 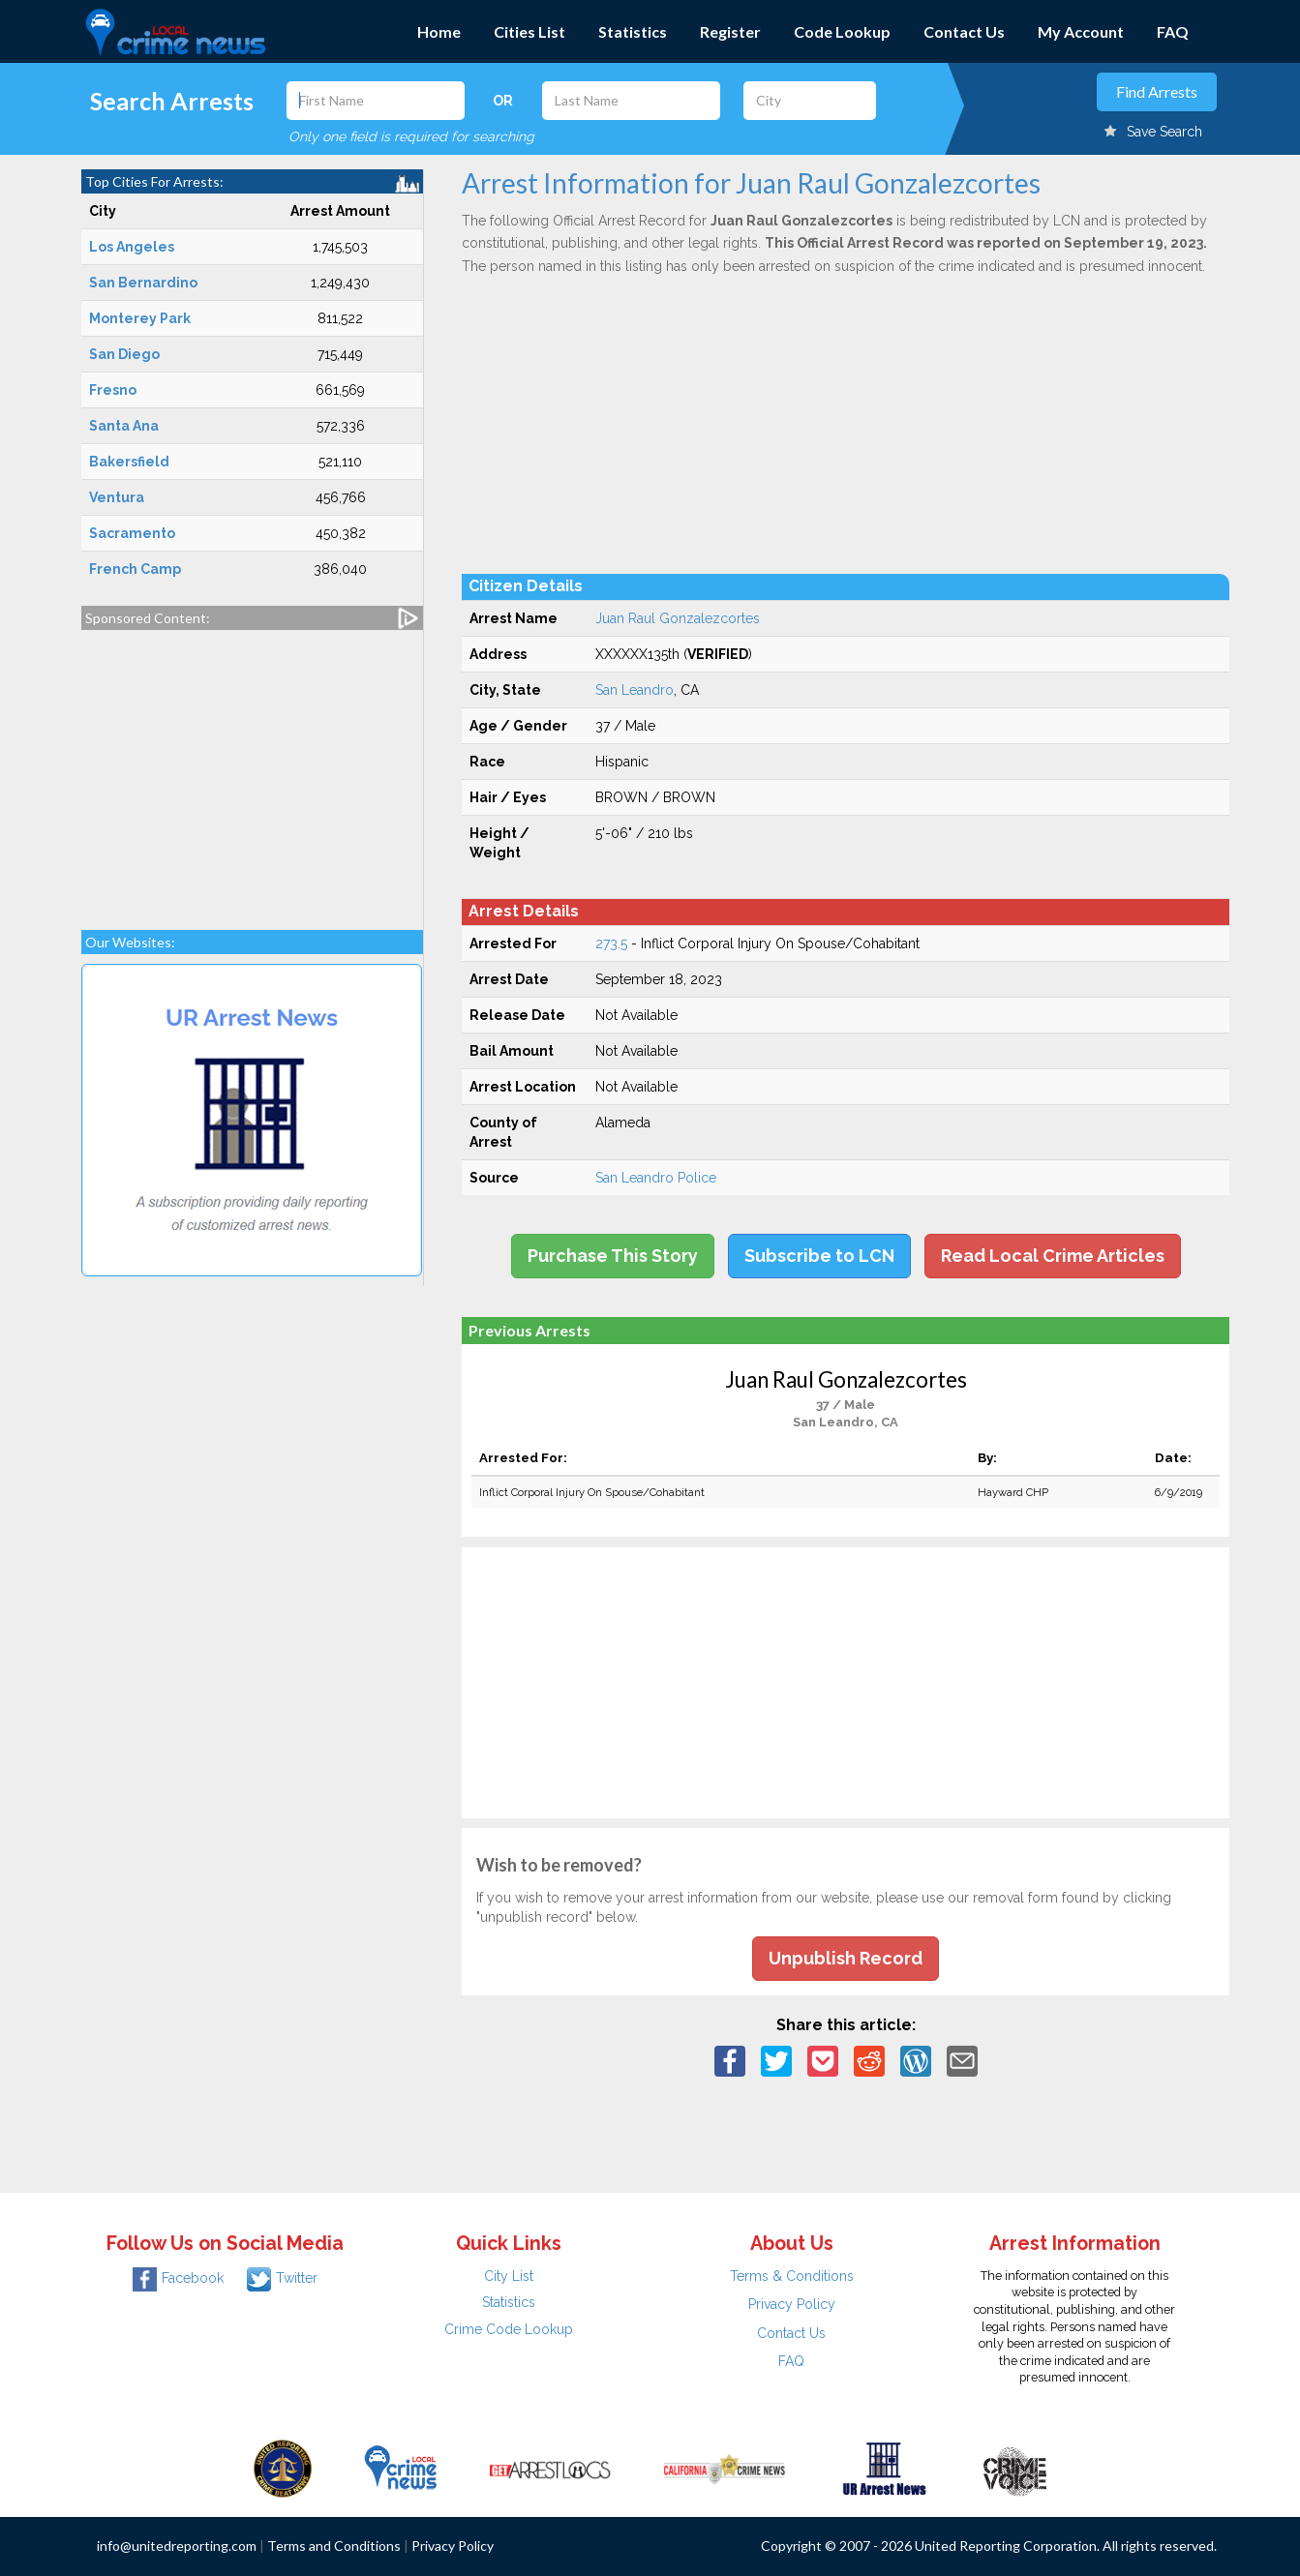 What do you see at coordinates (791, 2304) in the screenshot?
I see `Privacy Policy` at bounding box center [791, 2304].